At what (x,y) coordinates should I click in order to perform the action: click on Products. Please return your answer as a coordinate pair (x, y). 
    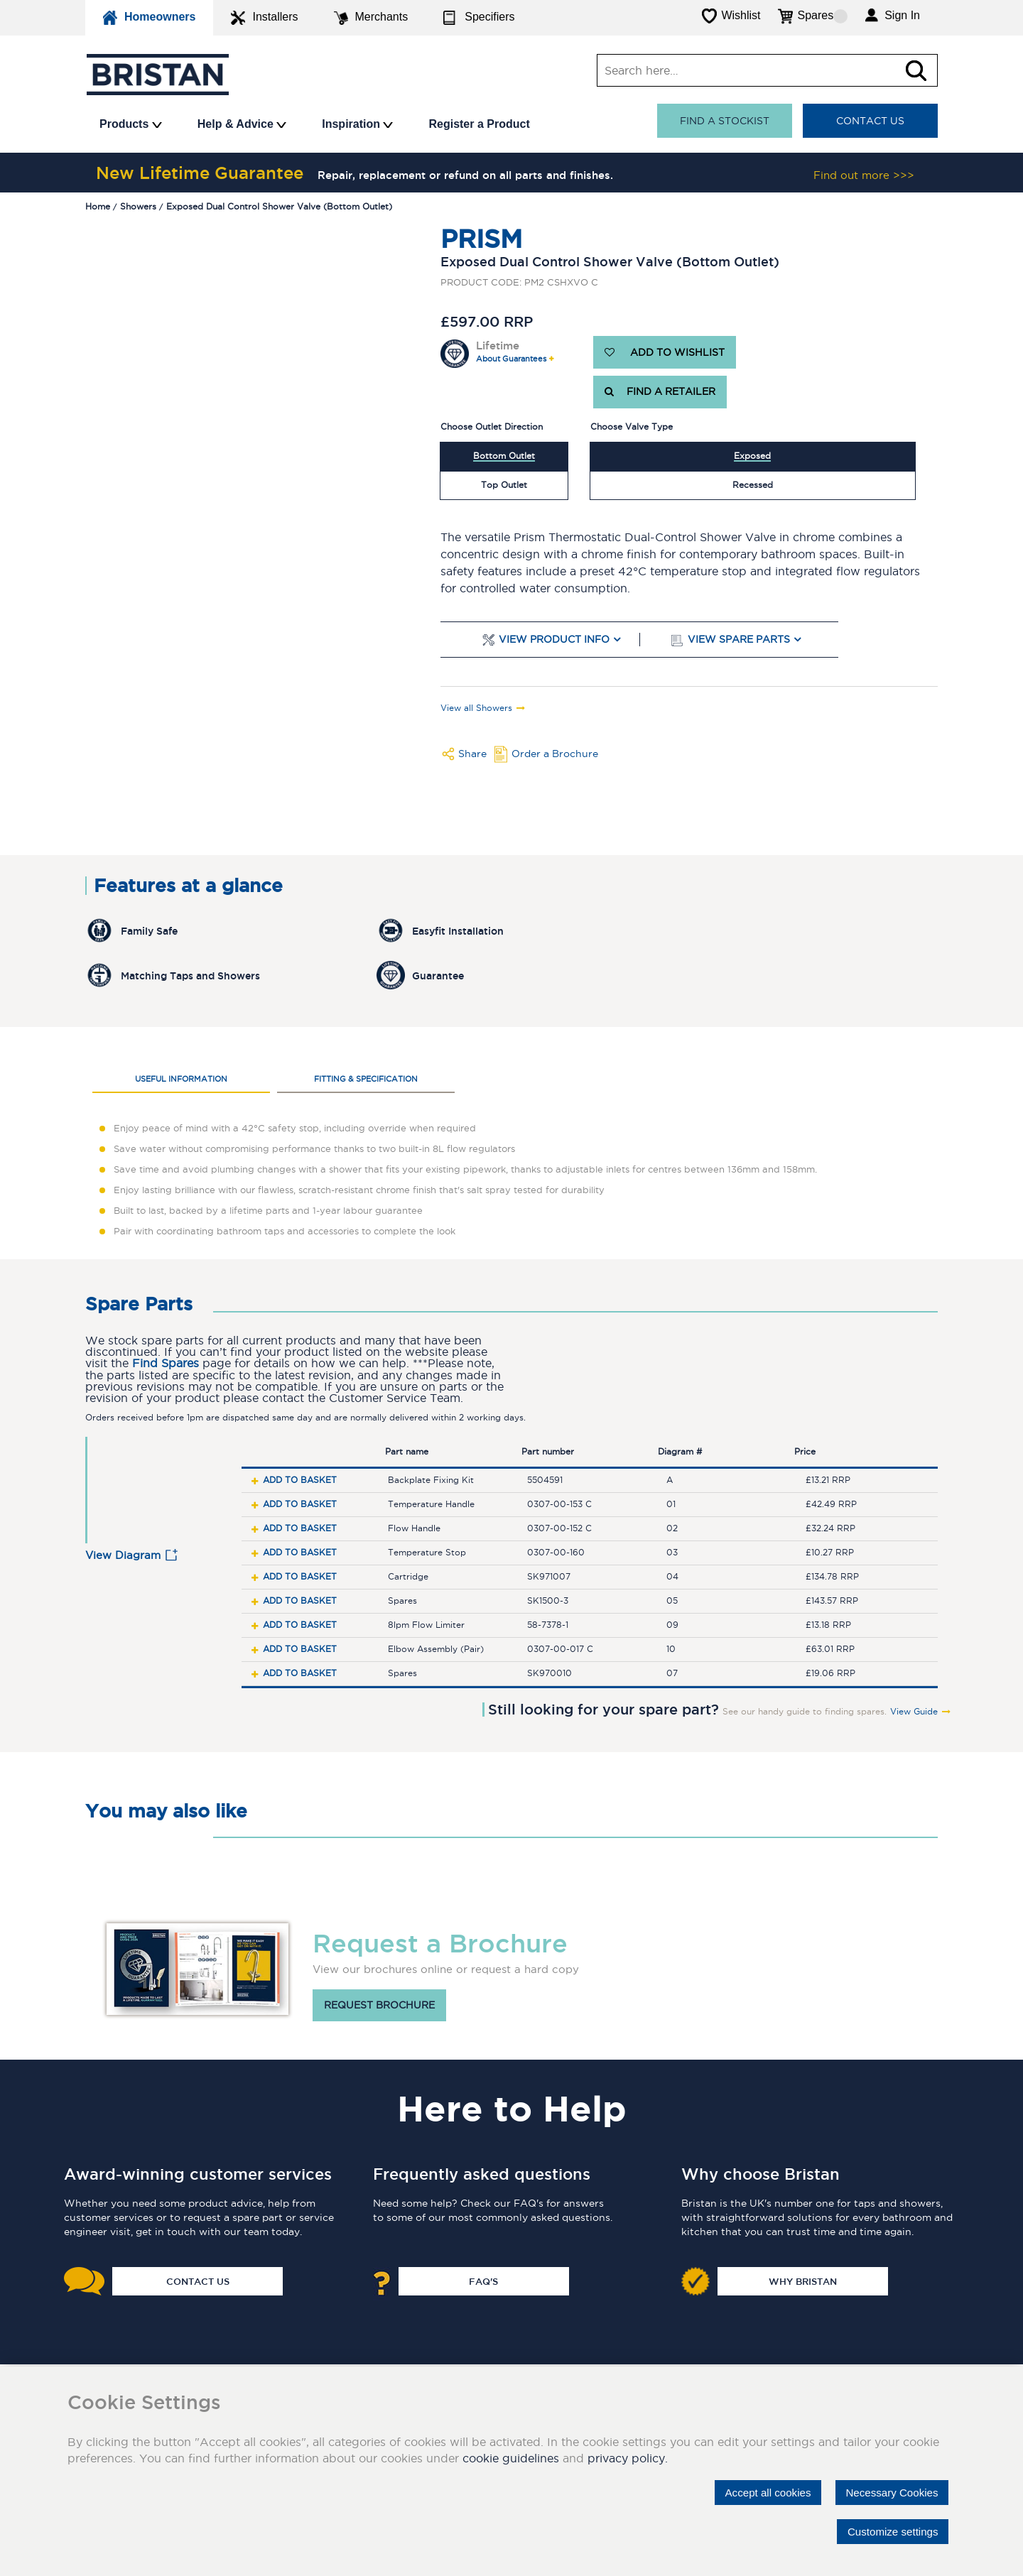
    Looking at the image, I should click on (130, 124).